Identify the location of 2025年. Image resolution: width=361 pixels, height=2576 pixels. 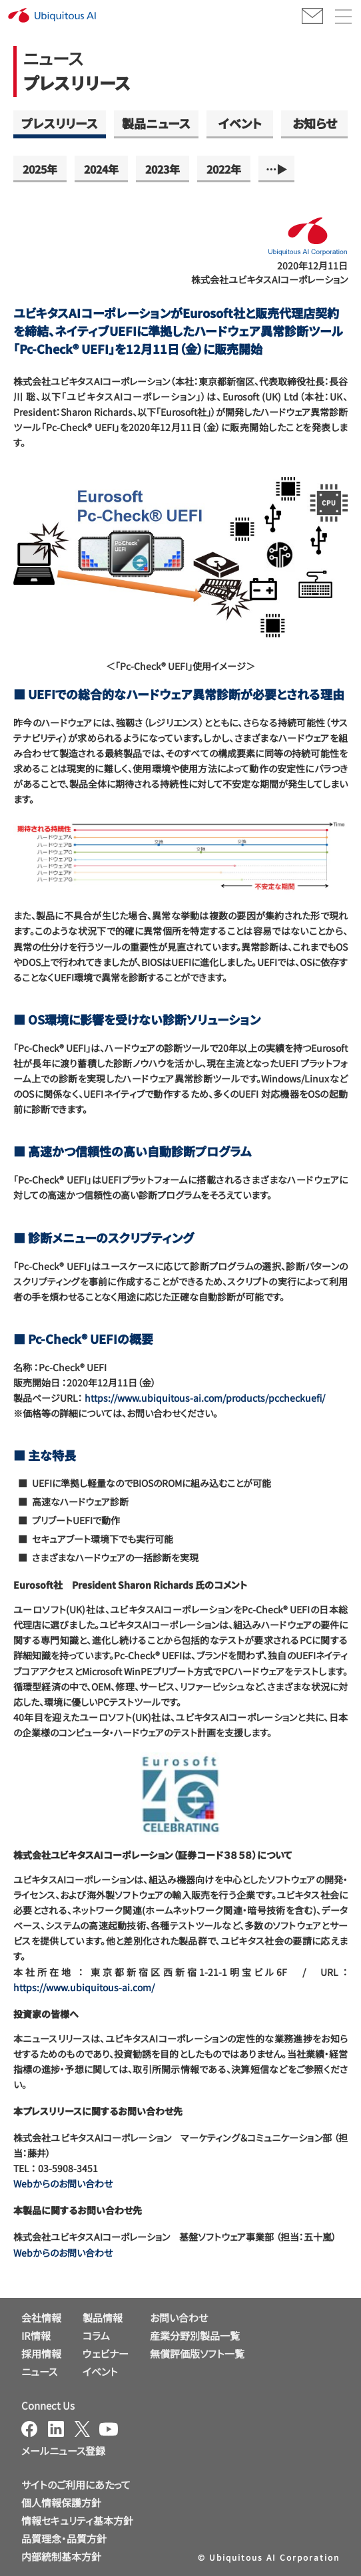
(40, 169).